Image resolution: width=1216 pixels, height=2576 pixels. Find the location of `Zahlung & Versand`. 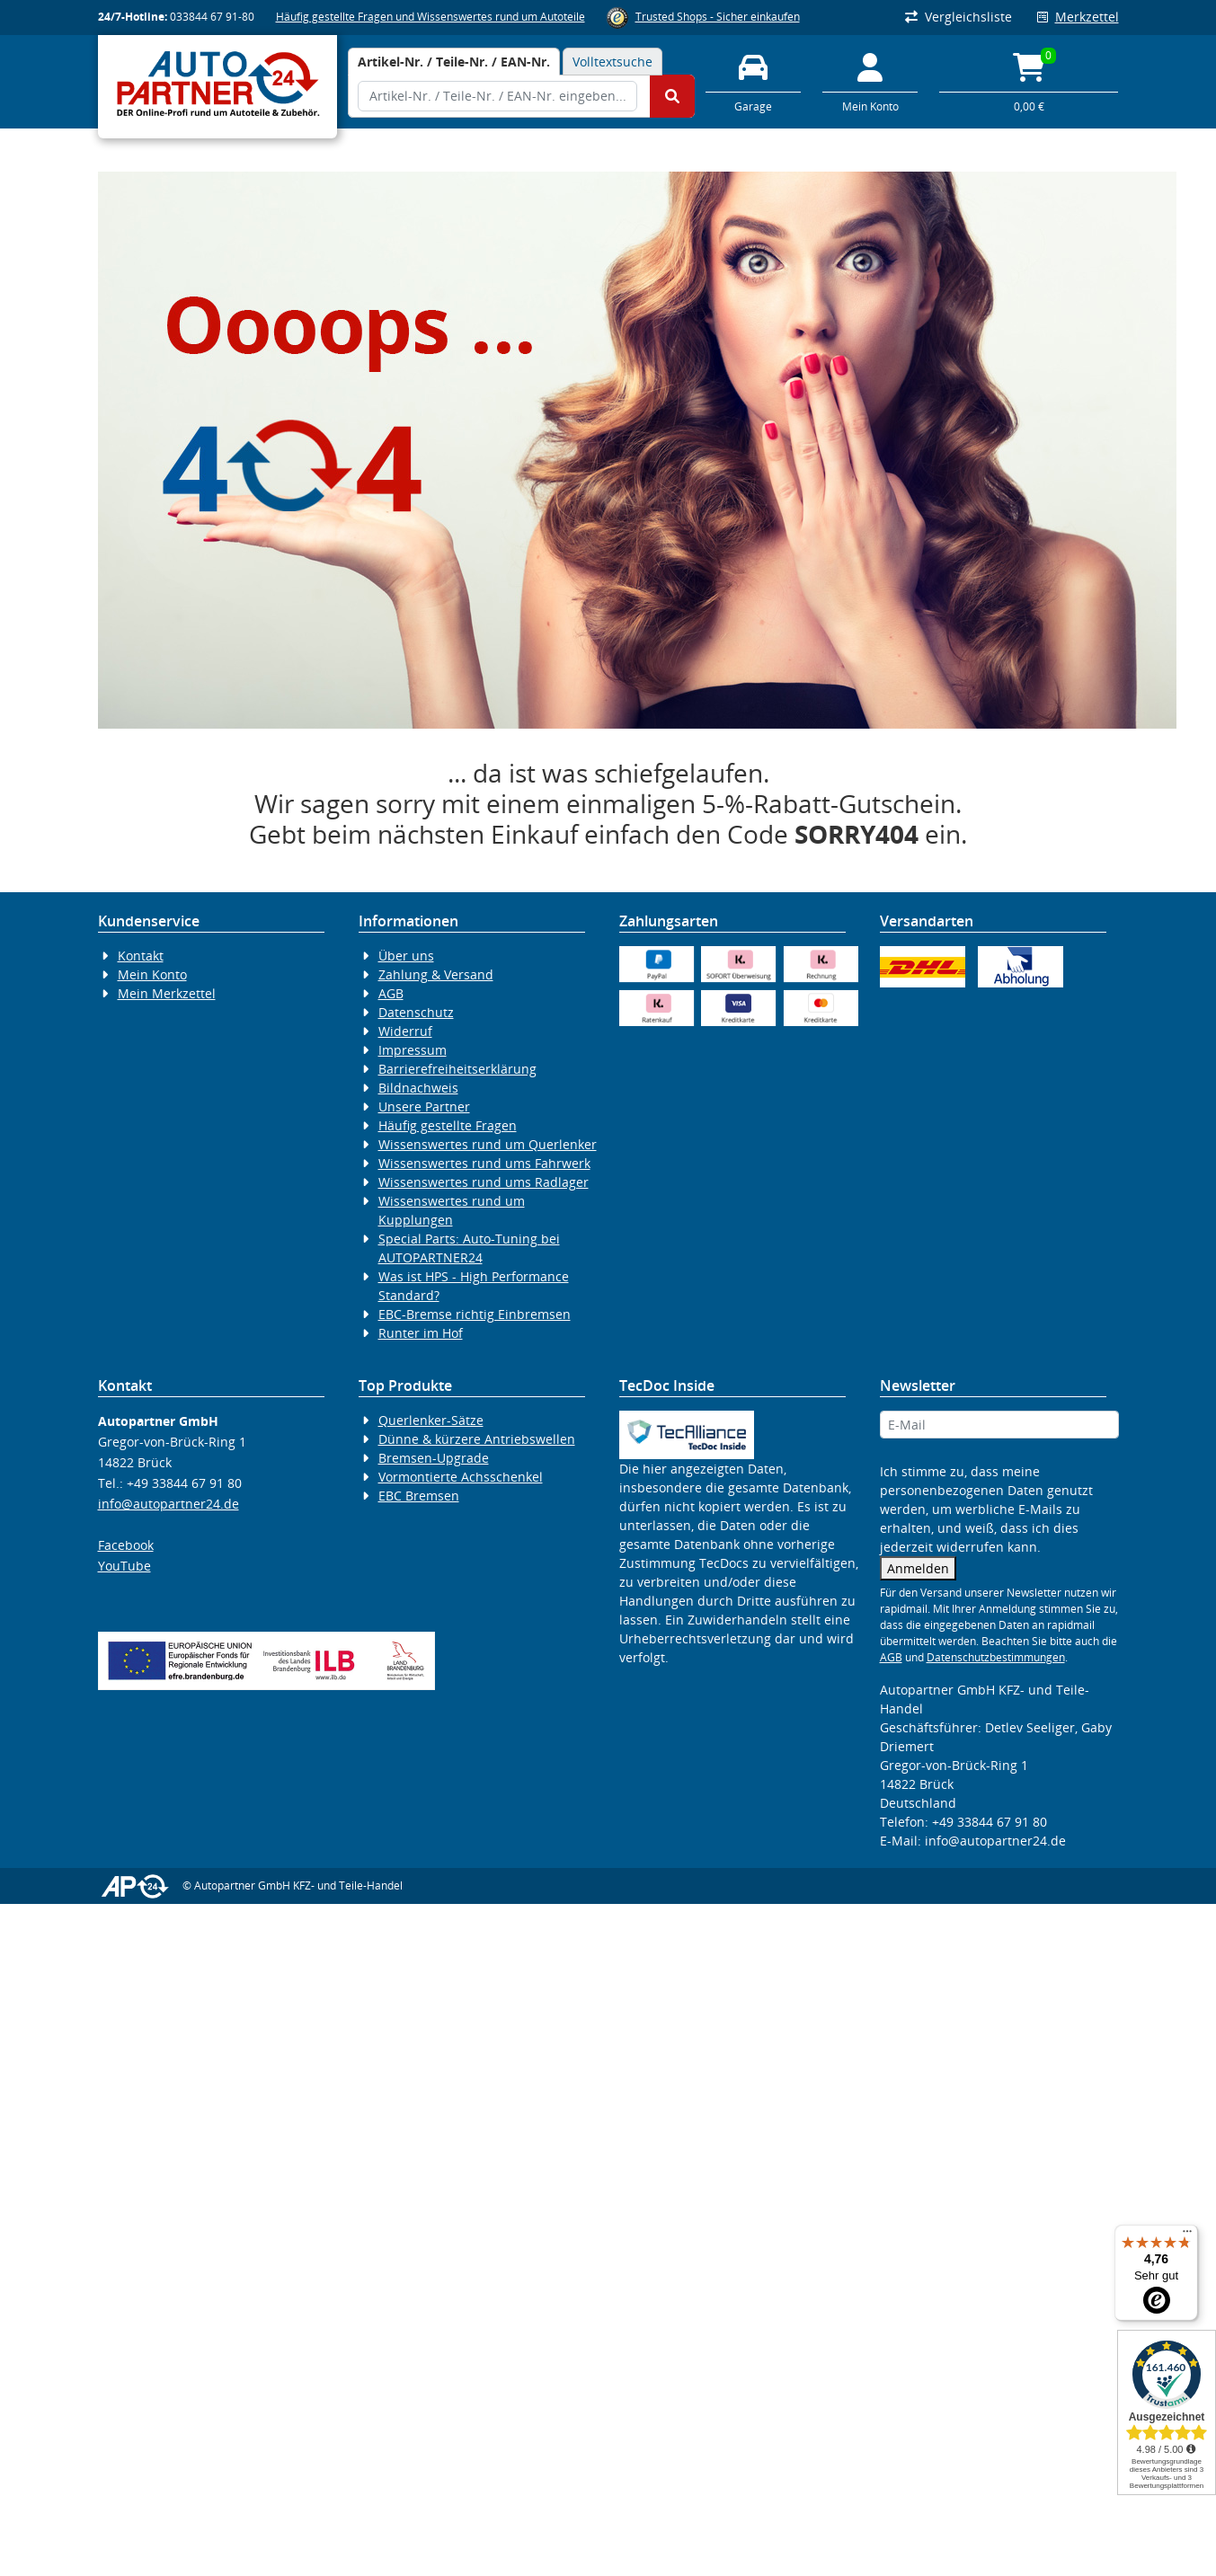

Zahlung & Versand is located at coordinates (435, 974).